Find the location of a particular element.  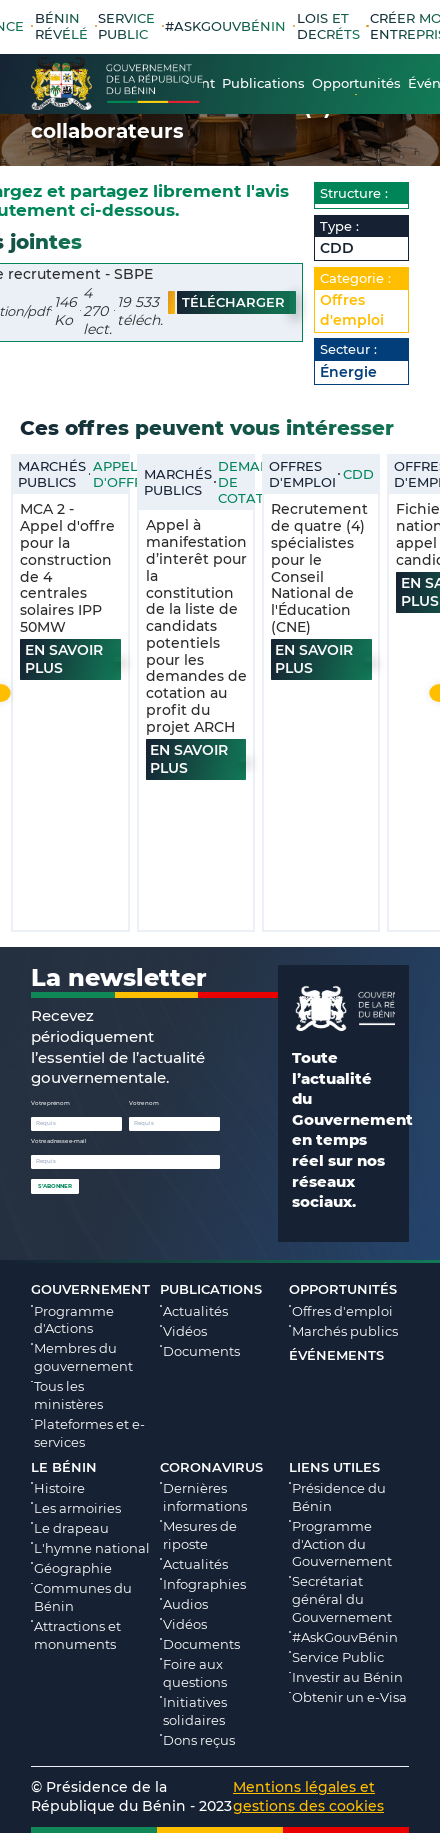

Recrutement de quatre (4) spécialistes pour le Conseil National de l'Éducation (CNE) is located at coordinates (319, 572).